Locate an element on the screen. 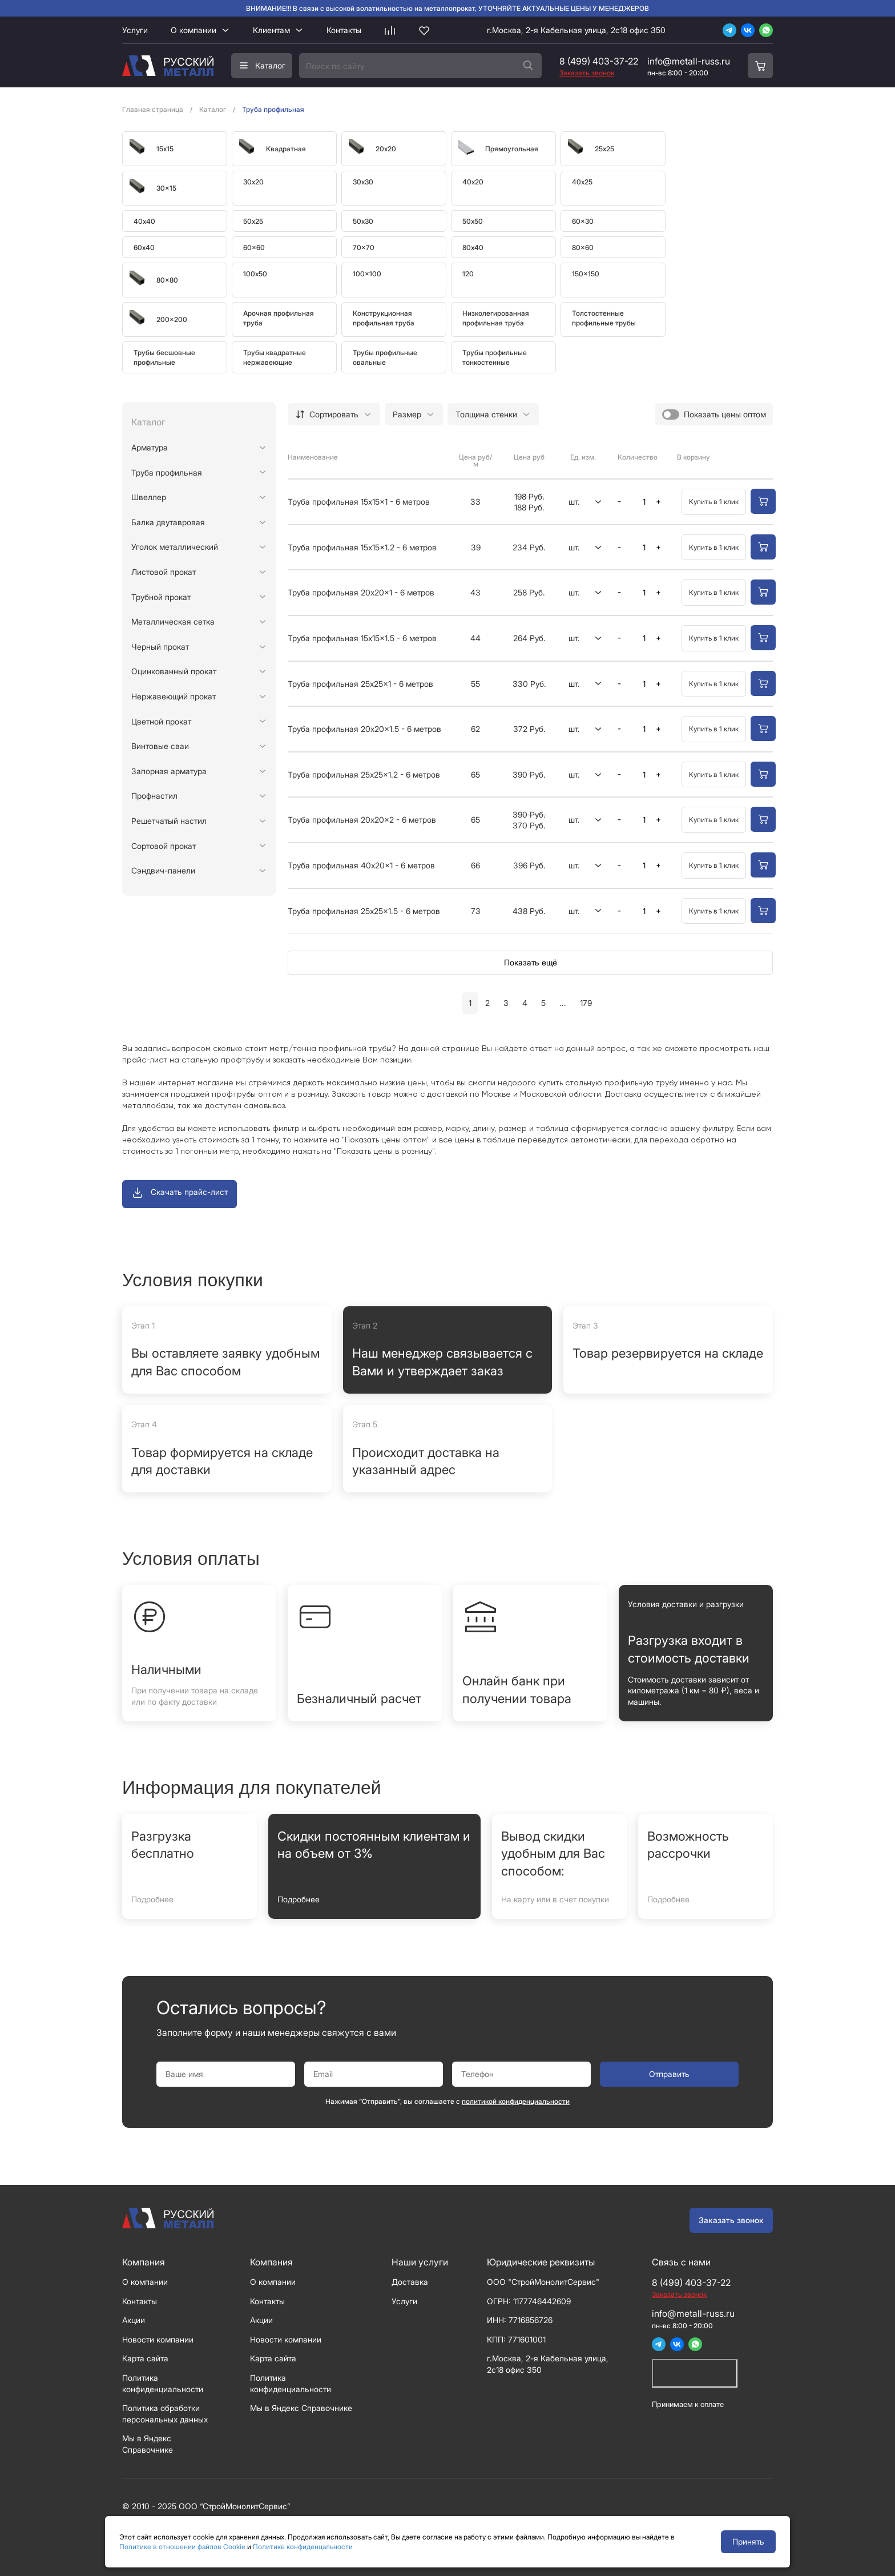 The height and width of the screenshot is (2576, 895). Акции is located at coordinates (133, 2320).